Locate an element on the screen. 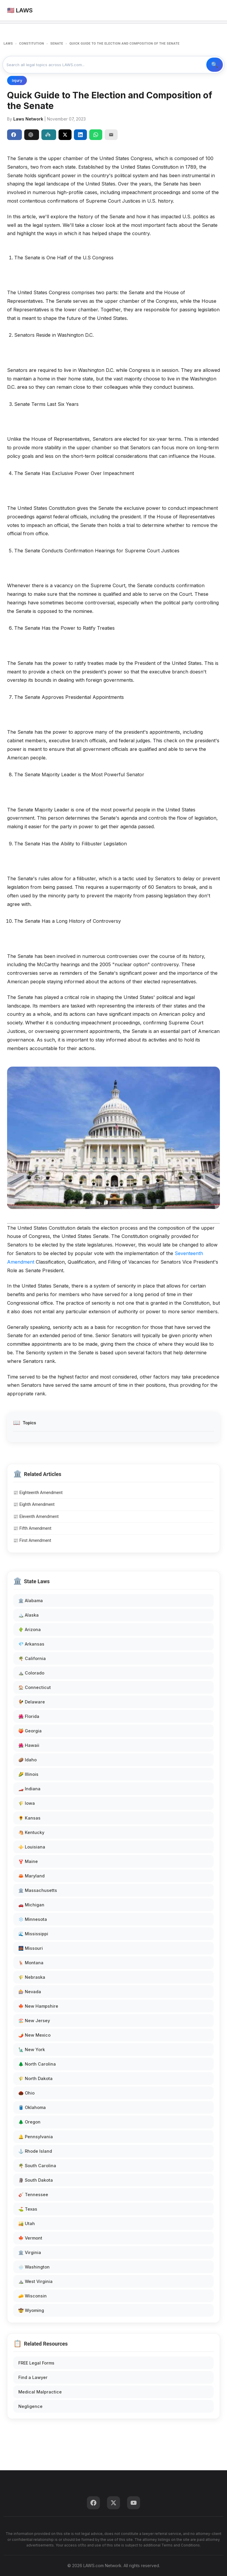 The height and width of the screenshot is (2576, 227). 🌾 North Dakota is located at coordinates (35, 2078).